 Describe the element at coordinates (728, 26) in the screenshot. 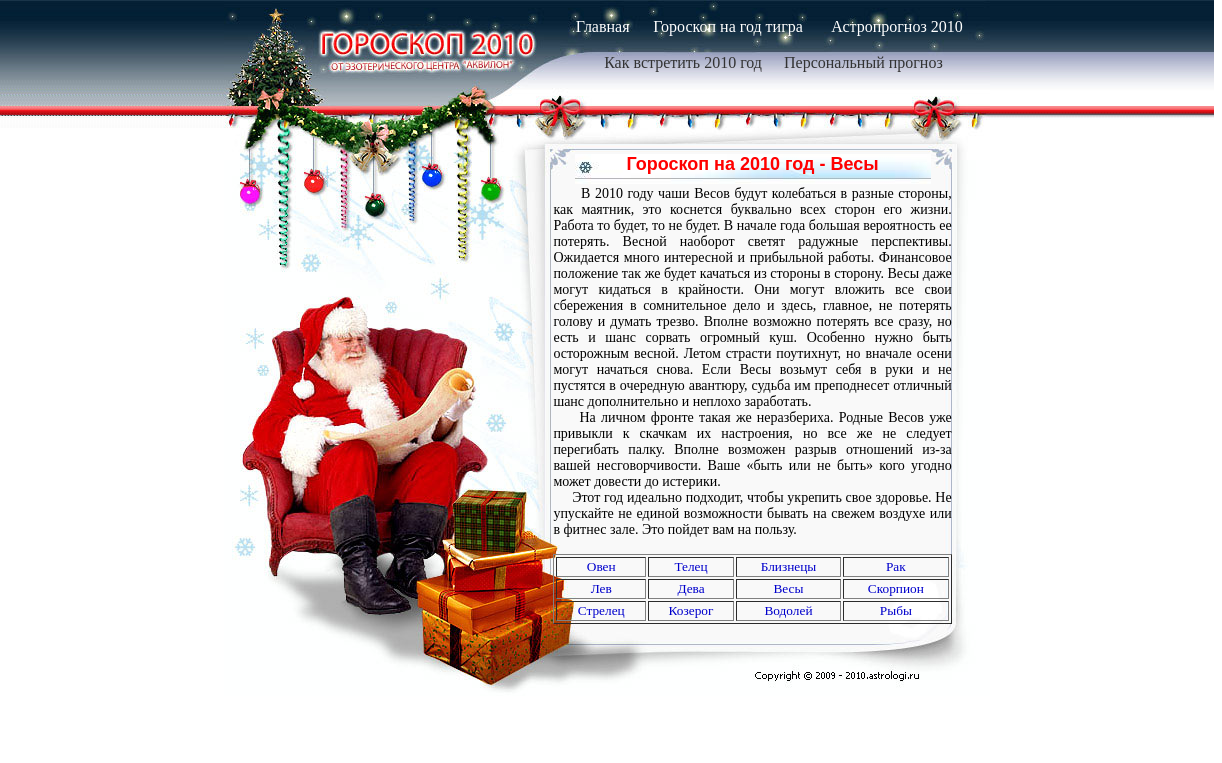

I see `Гороскоп на год тигра` at that location.